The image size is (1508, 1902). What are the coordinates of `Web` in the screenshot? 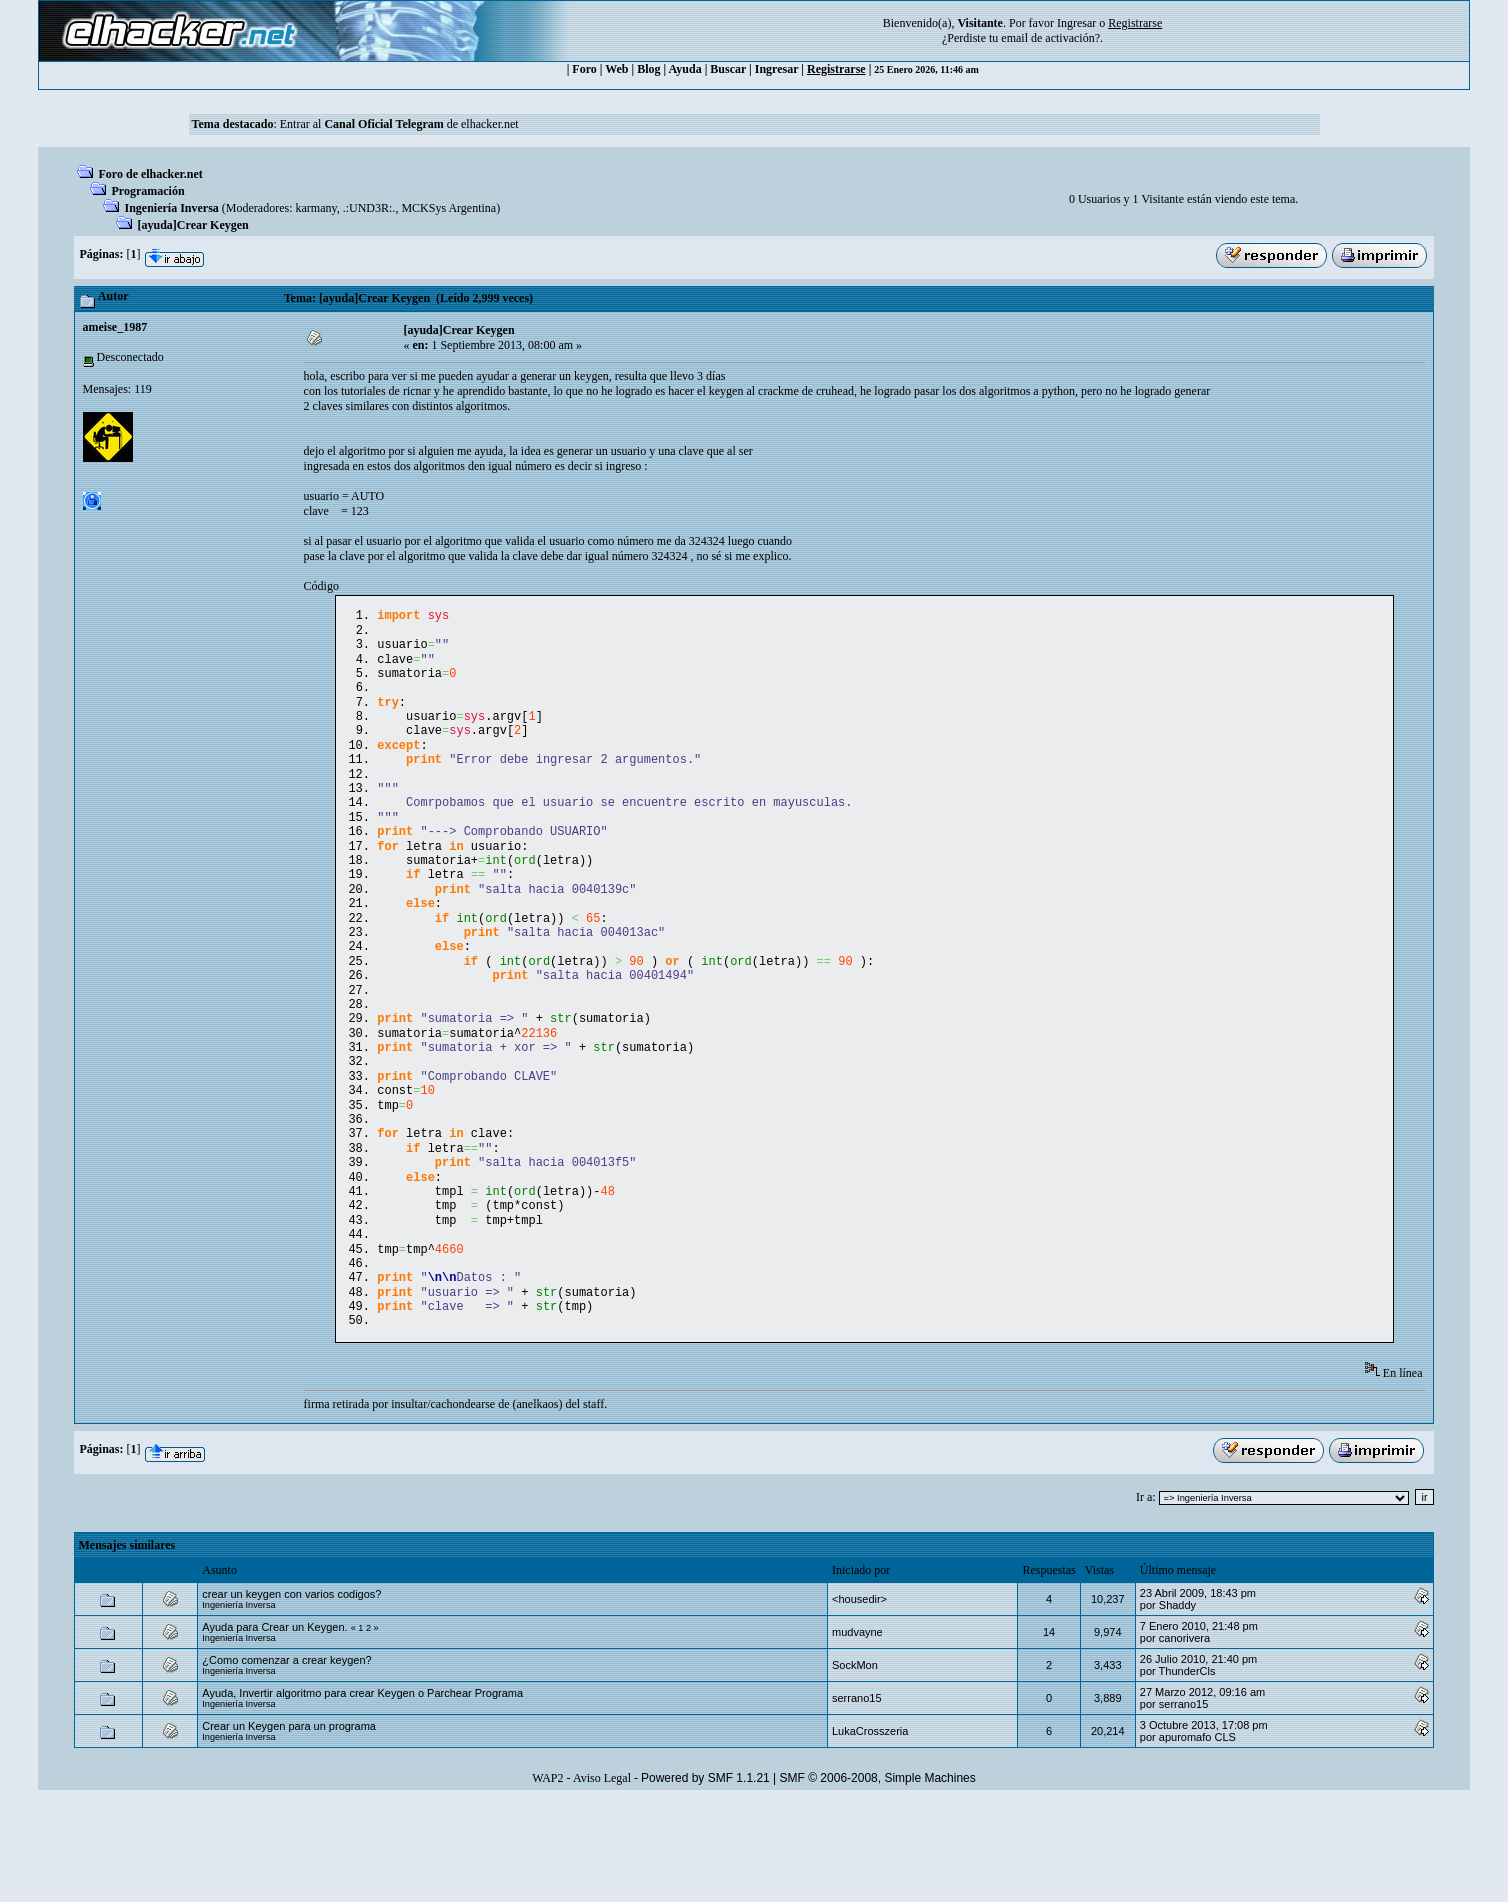 It's located at (616, 69).